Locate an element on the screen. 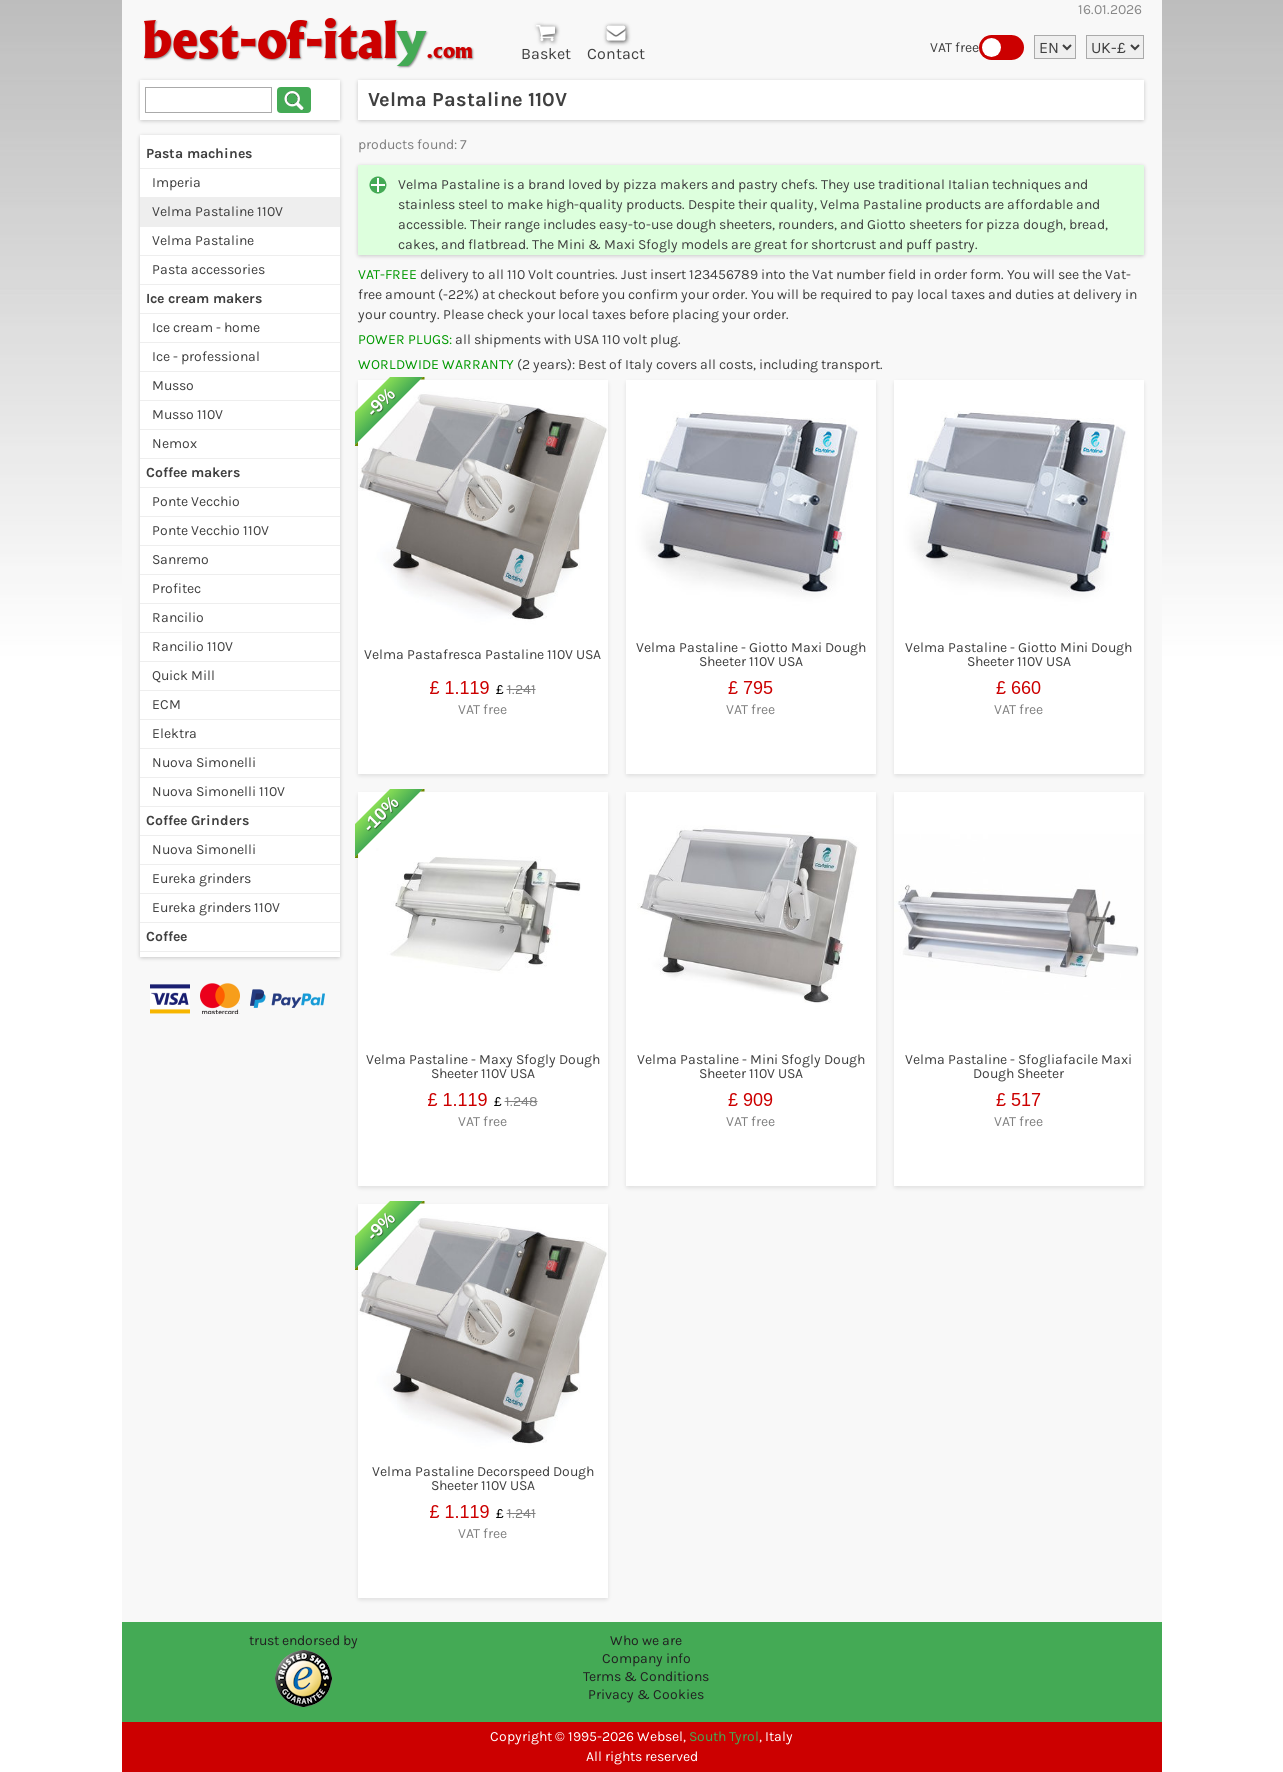 This screenshot has width=1283, height=1772. Coffee makers is located at coordinates (193, 472).